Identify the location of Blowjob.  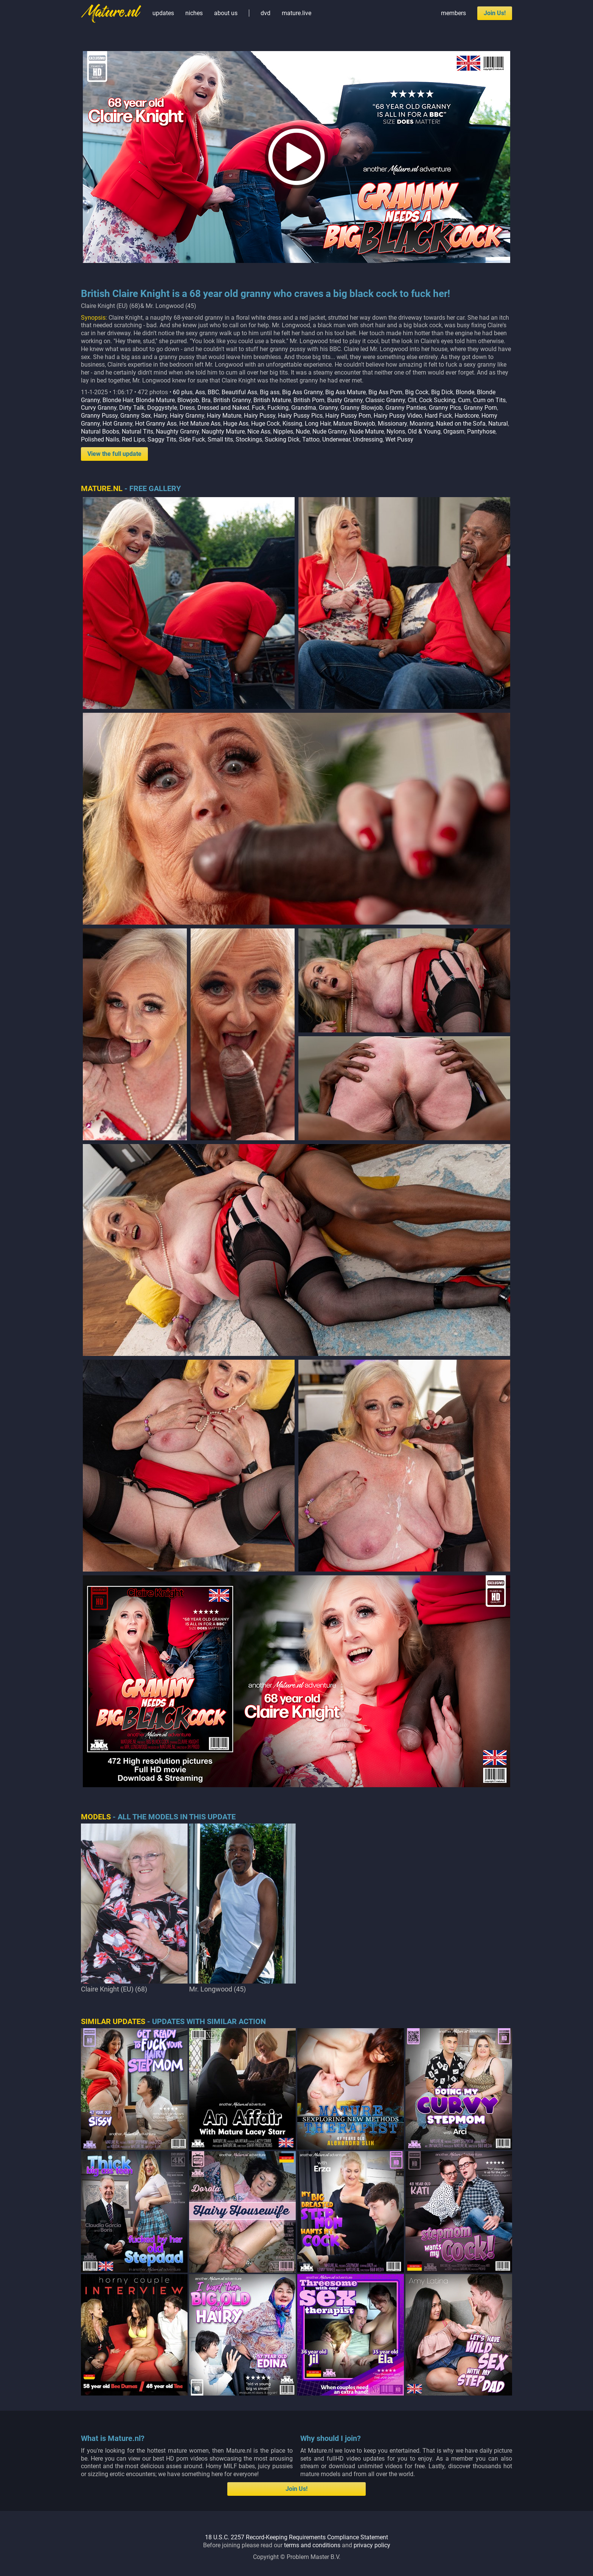
(188, 400).